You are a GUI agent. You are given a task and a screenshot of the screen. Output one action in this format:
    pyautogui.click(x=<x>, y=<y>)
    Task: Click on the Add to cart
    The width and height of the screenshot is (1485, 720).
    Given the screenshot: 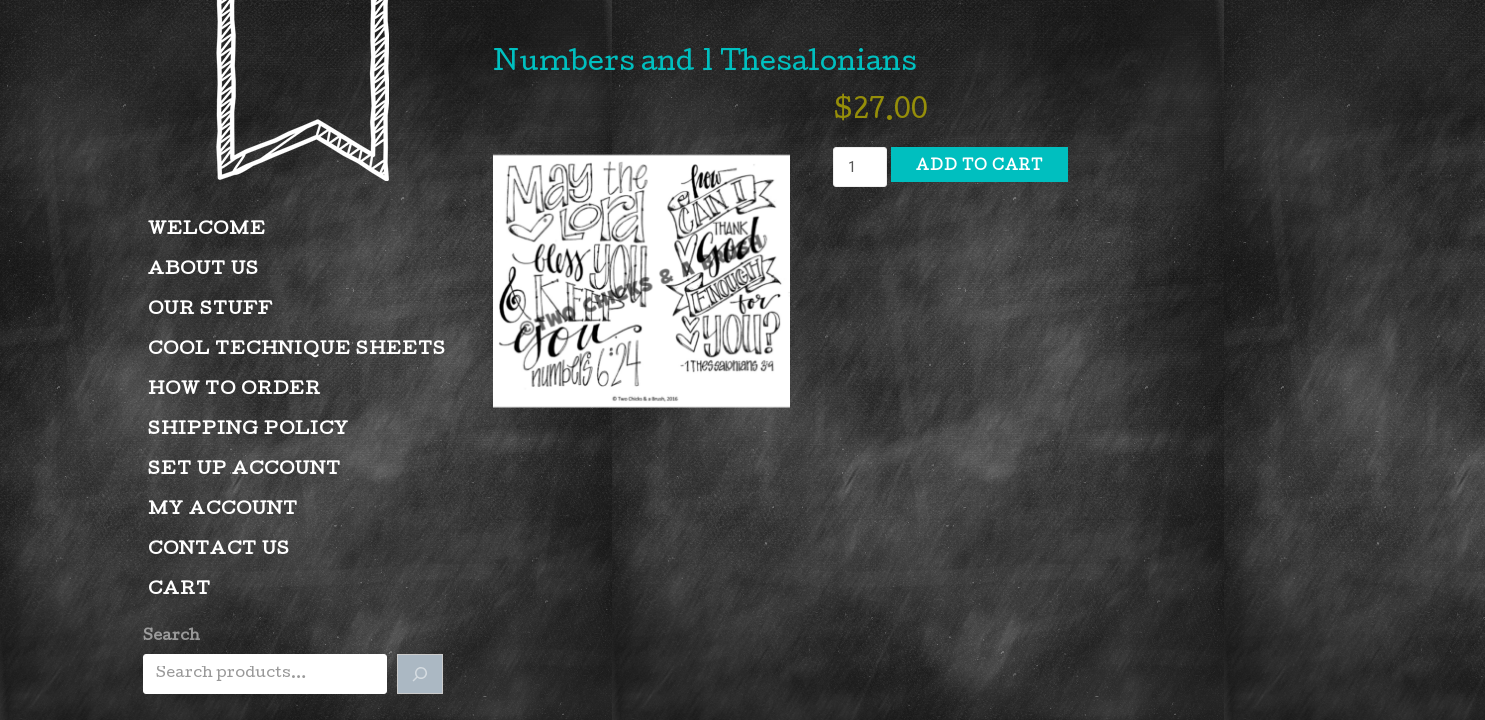 What is the action you would take?
    pyautogui.click(x=979, y=167)
    